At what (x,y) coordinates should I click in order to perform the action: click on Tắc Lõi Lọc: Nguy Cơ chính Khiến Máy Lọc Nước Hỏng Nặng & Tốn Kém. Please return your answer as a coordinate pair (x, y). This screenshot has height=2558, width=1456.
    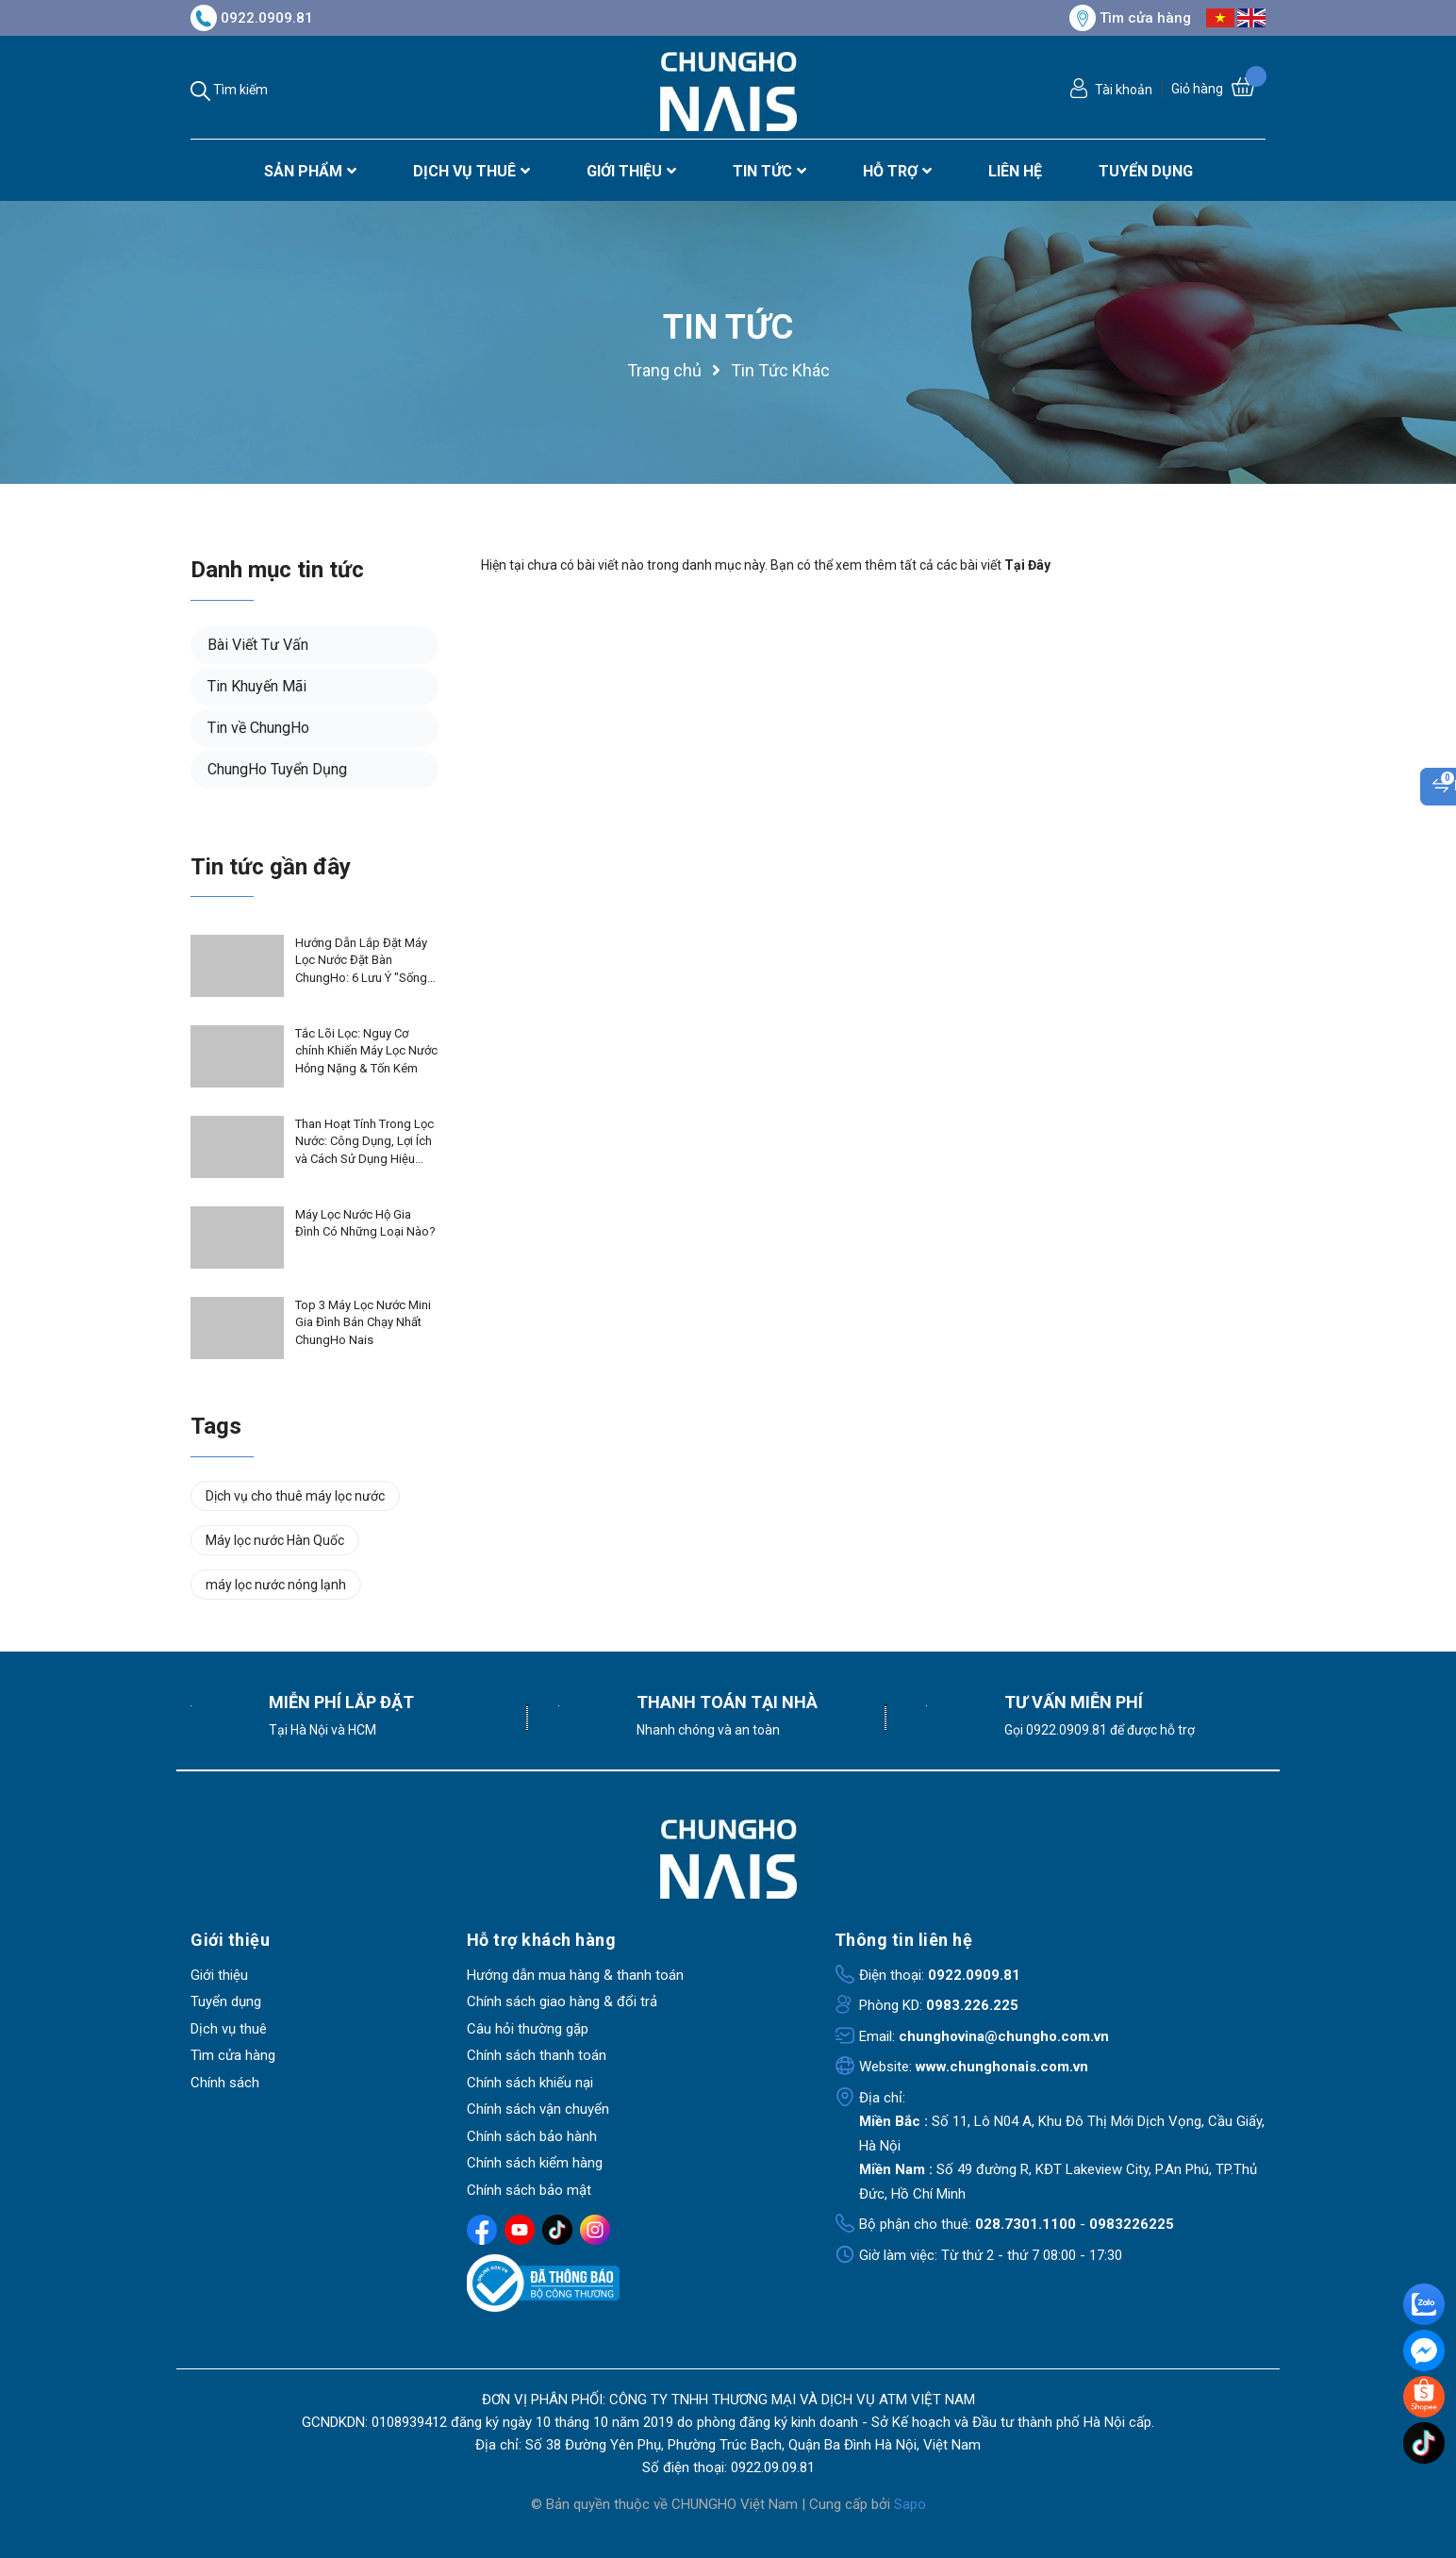
    Looking at the image, I should click on (366, 1050).